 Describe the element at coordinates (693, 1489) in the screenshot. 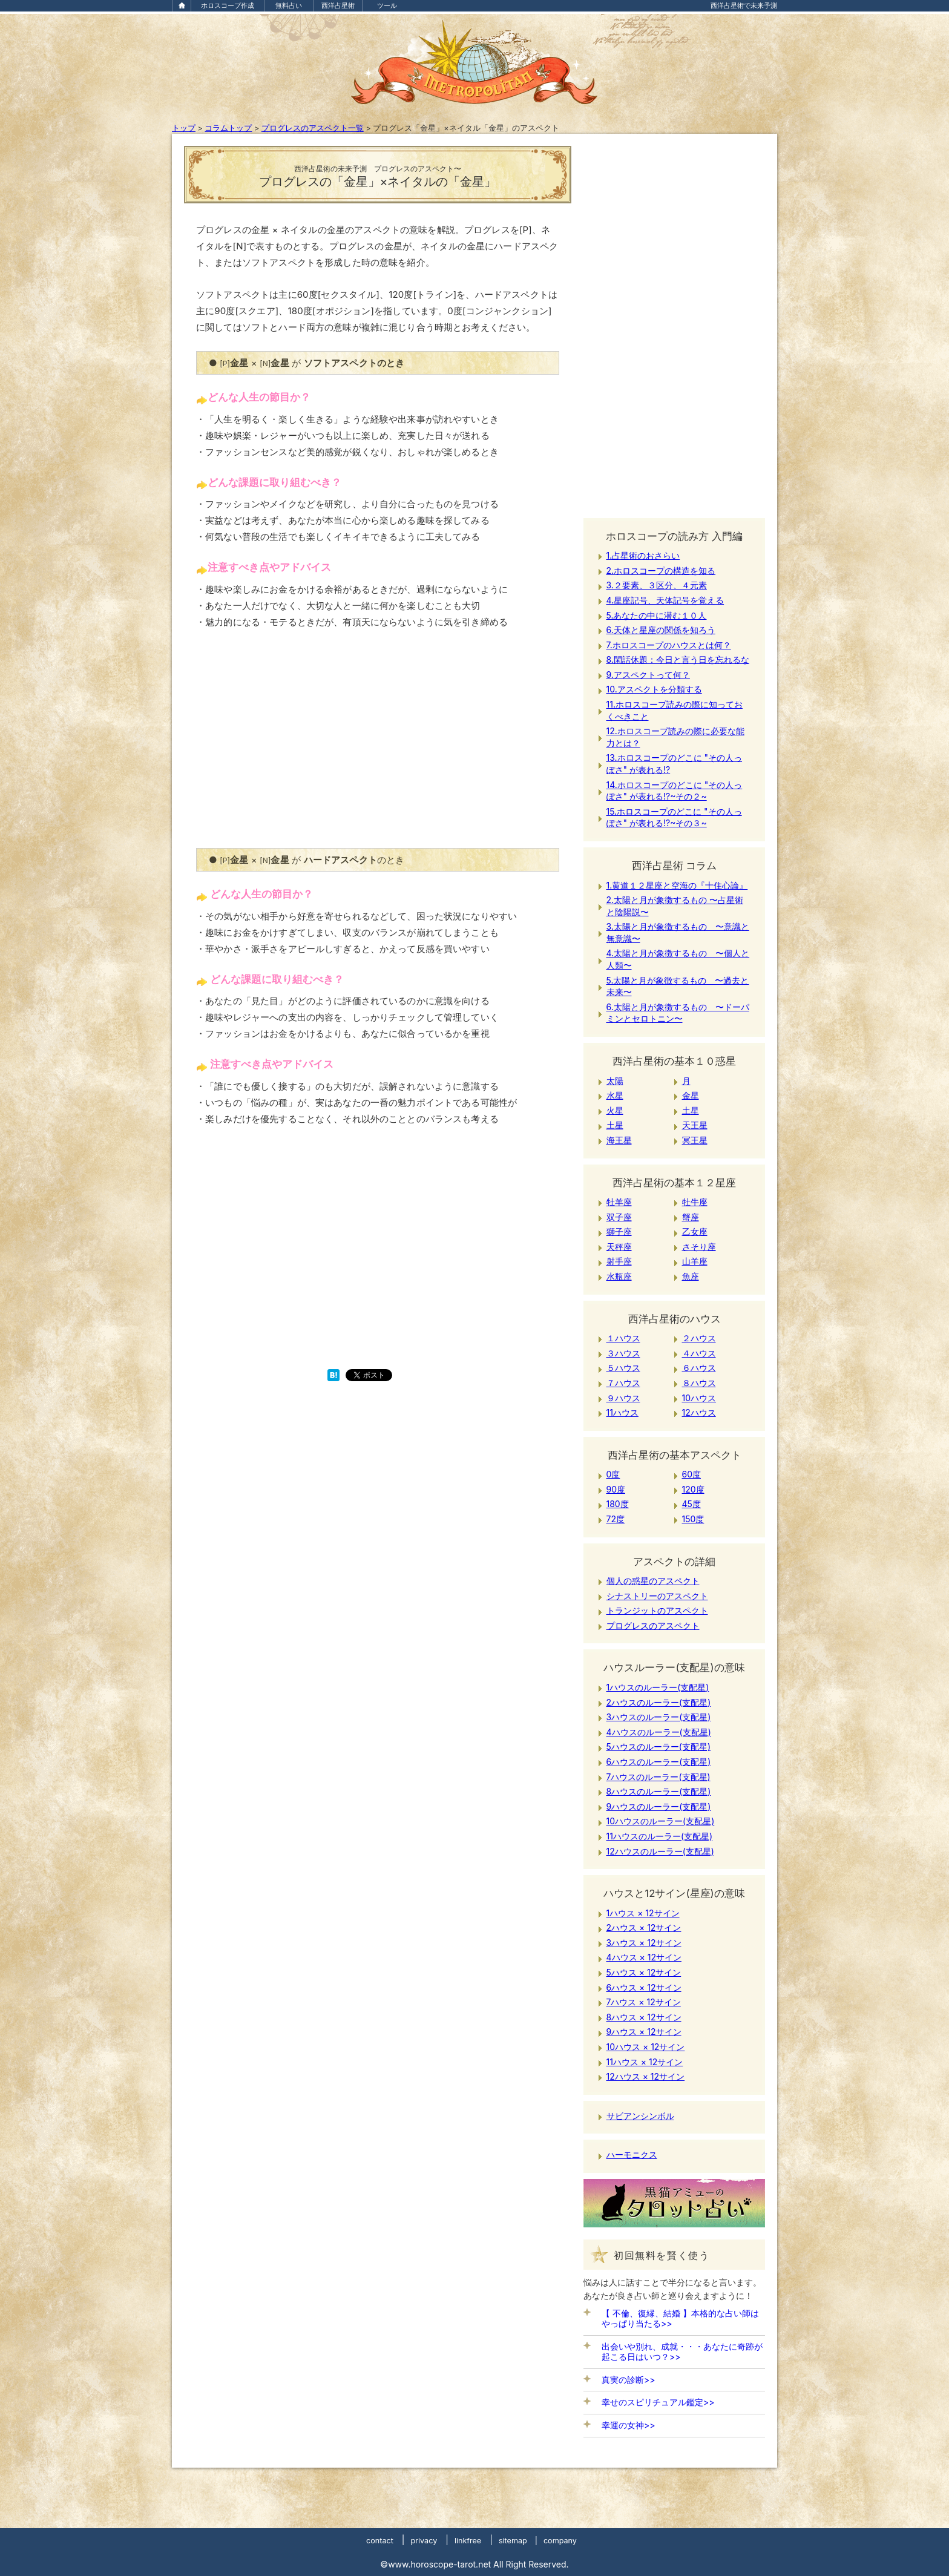

I see `120度` at that location.